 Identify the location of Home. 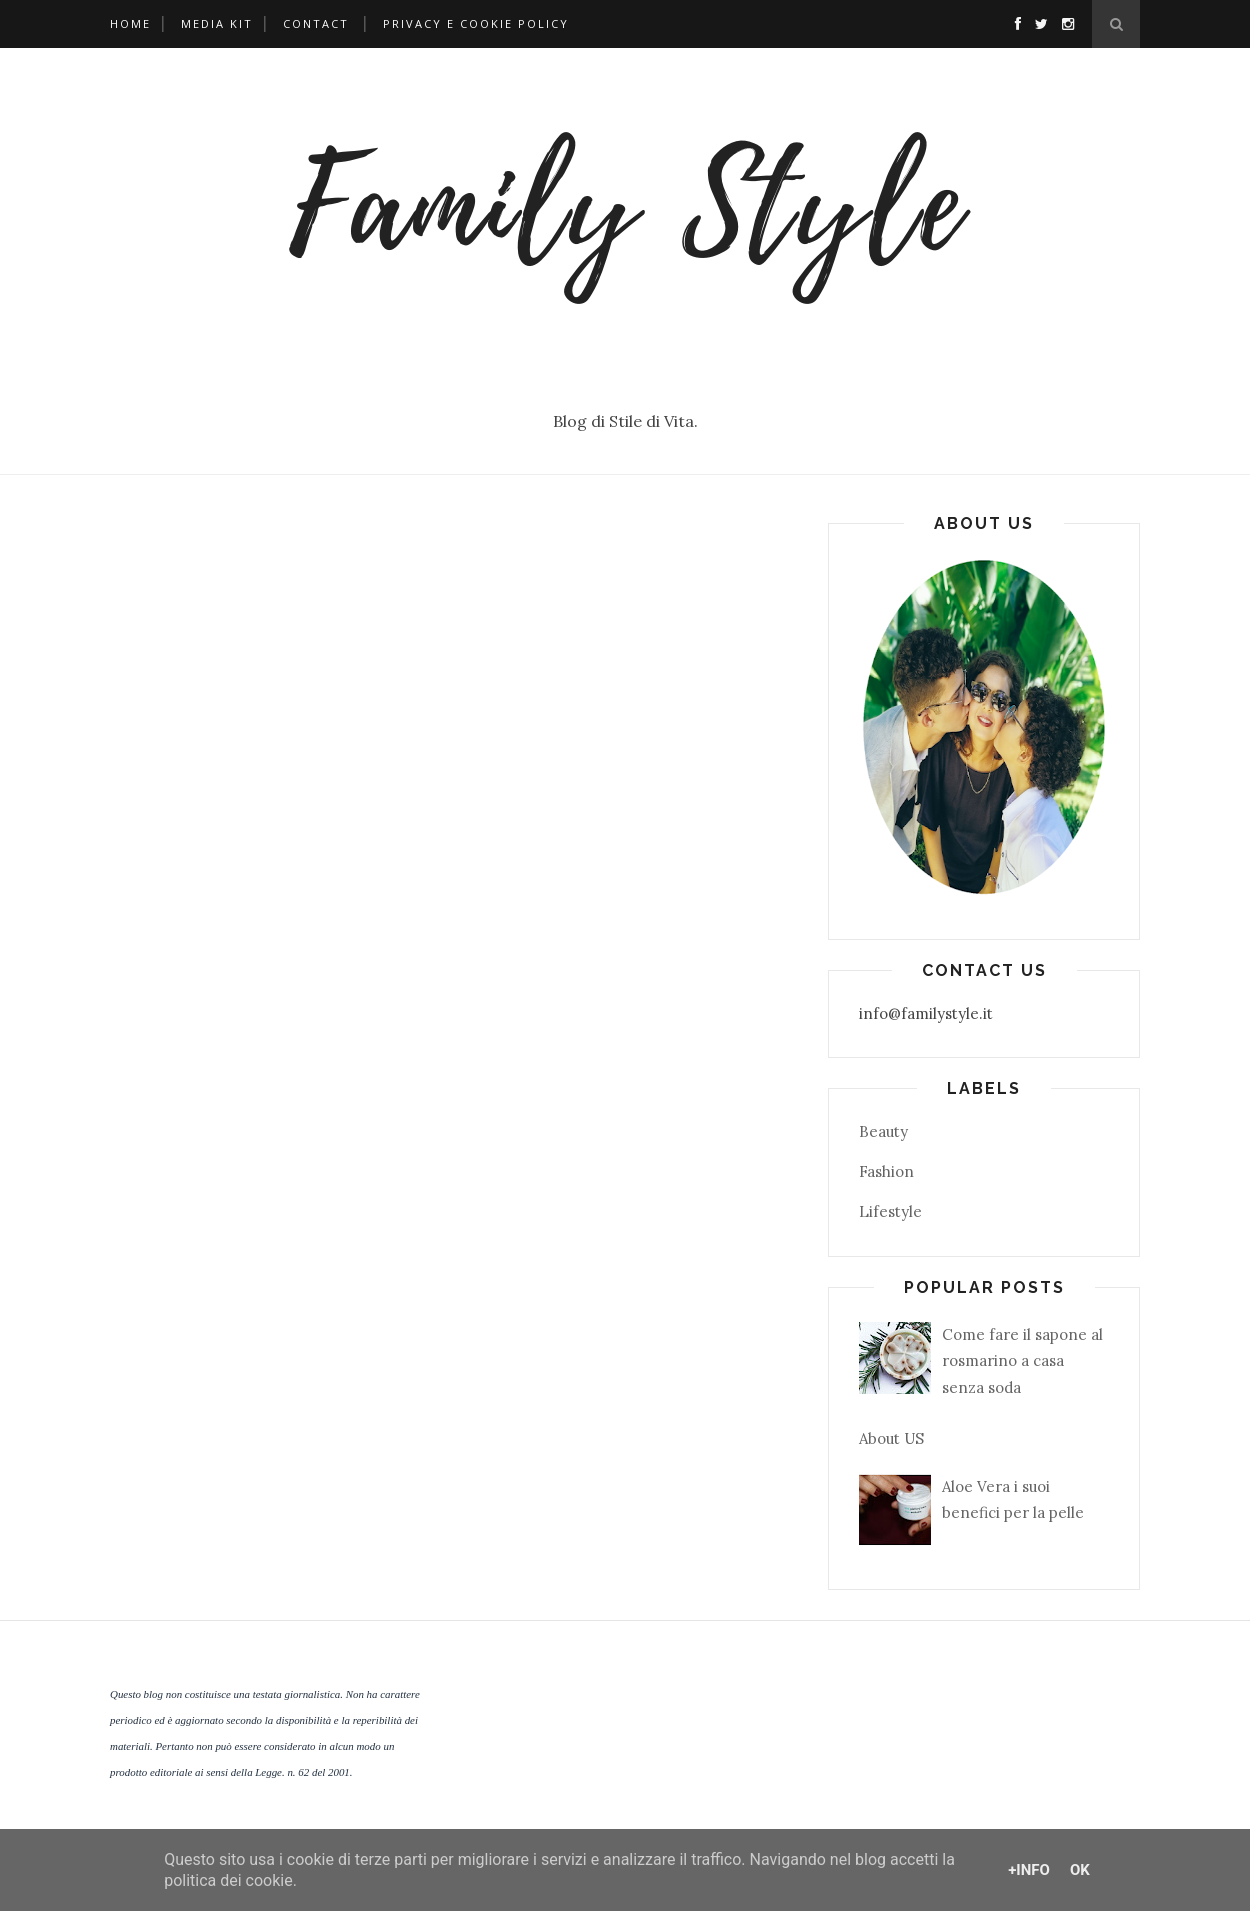
(130, 23).